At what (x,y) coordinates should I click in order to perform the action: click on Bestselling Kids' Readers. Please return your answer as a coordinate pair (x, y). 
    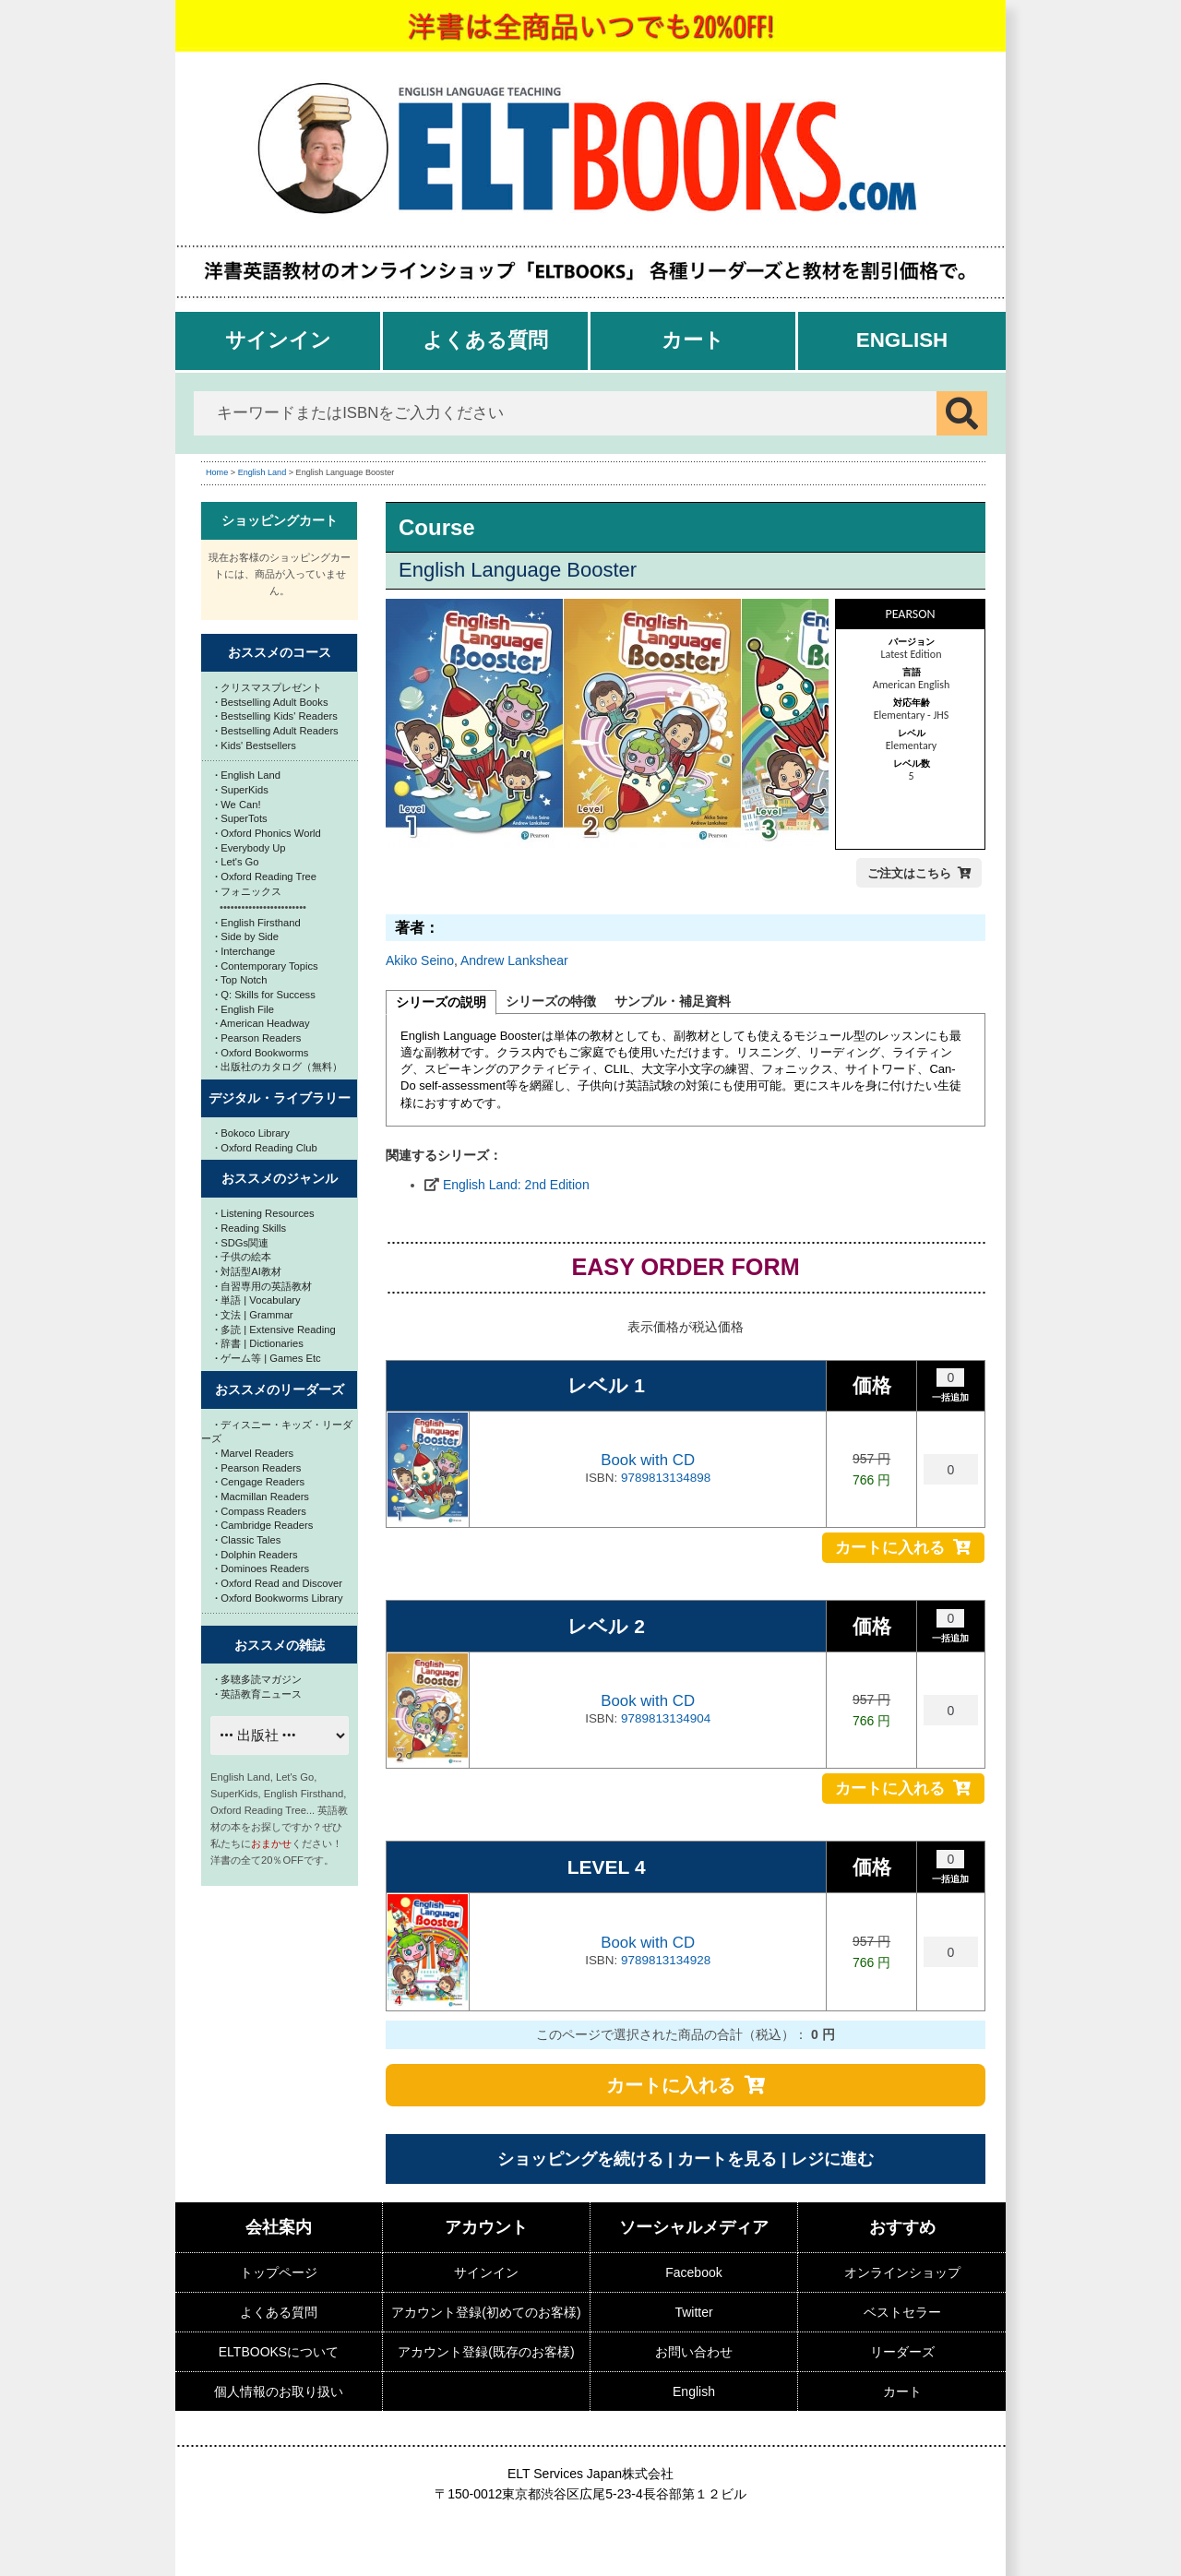
    Looking at the image, I should click on (276, 716).